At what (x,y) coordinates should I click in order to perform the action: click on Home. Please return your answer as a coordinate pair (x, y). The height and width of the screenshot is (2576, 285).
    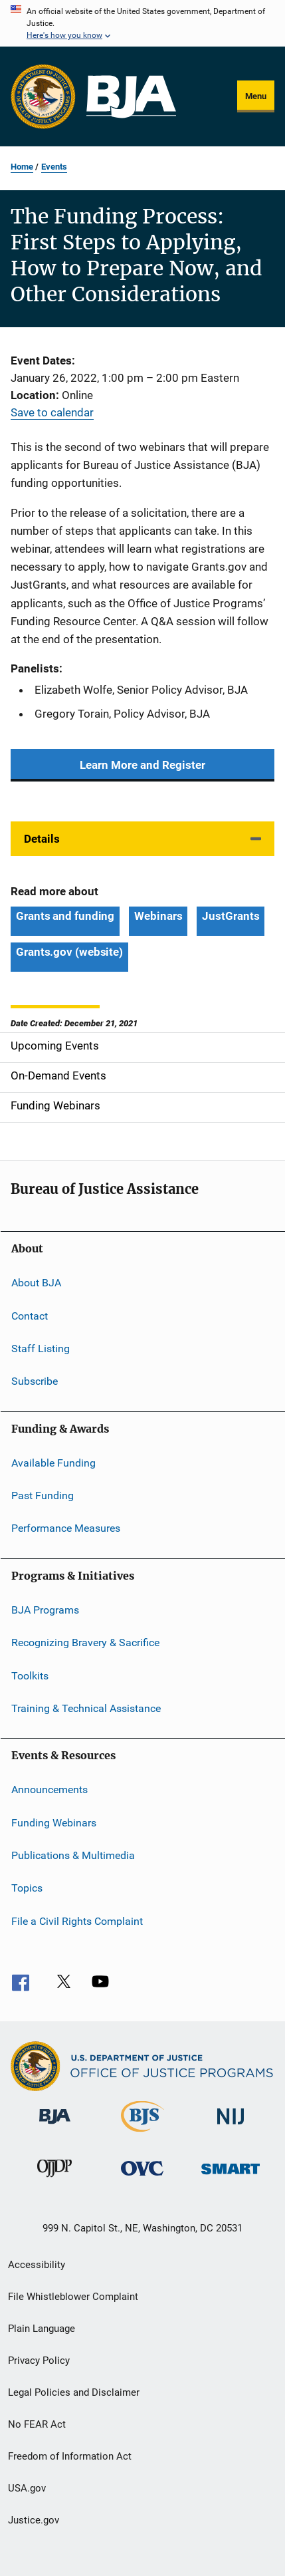
    Looking at the image, I should click on (22, 167).